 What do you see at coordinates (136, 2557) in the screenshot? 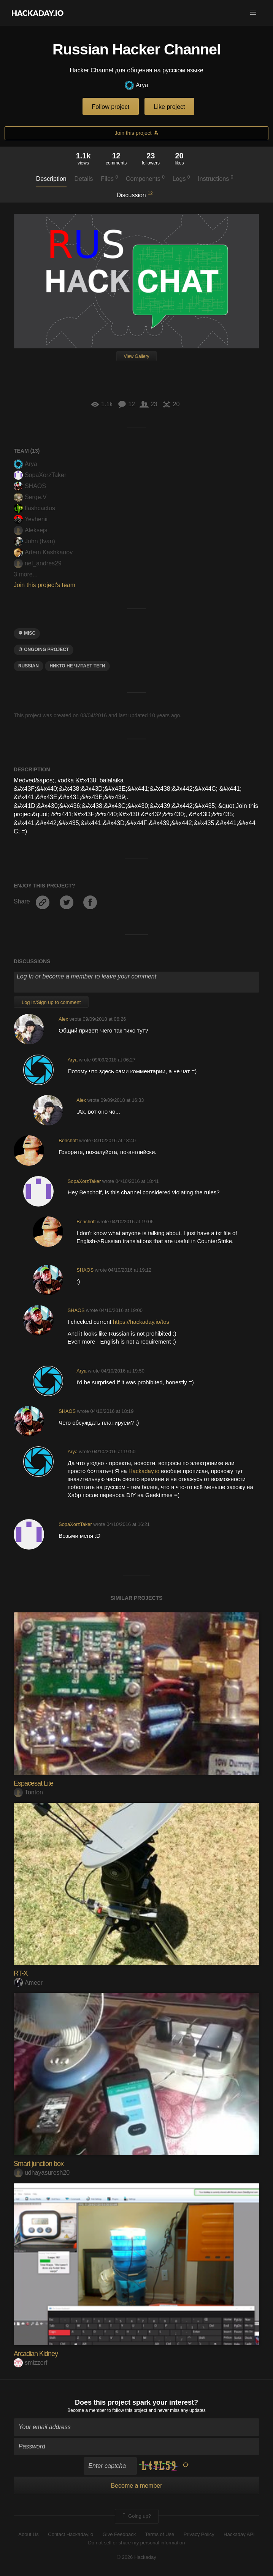
I see `© 2026 Hackaday` at bounding box center [136, 2557].